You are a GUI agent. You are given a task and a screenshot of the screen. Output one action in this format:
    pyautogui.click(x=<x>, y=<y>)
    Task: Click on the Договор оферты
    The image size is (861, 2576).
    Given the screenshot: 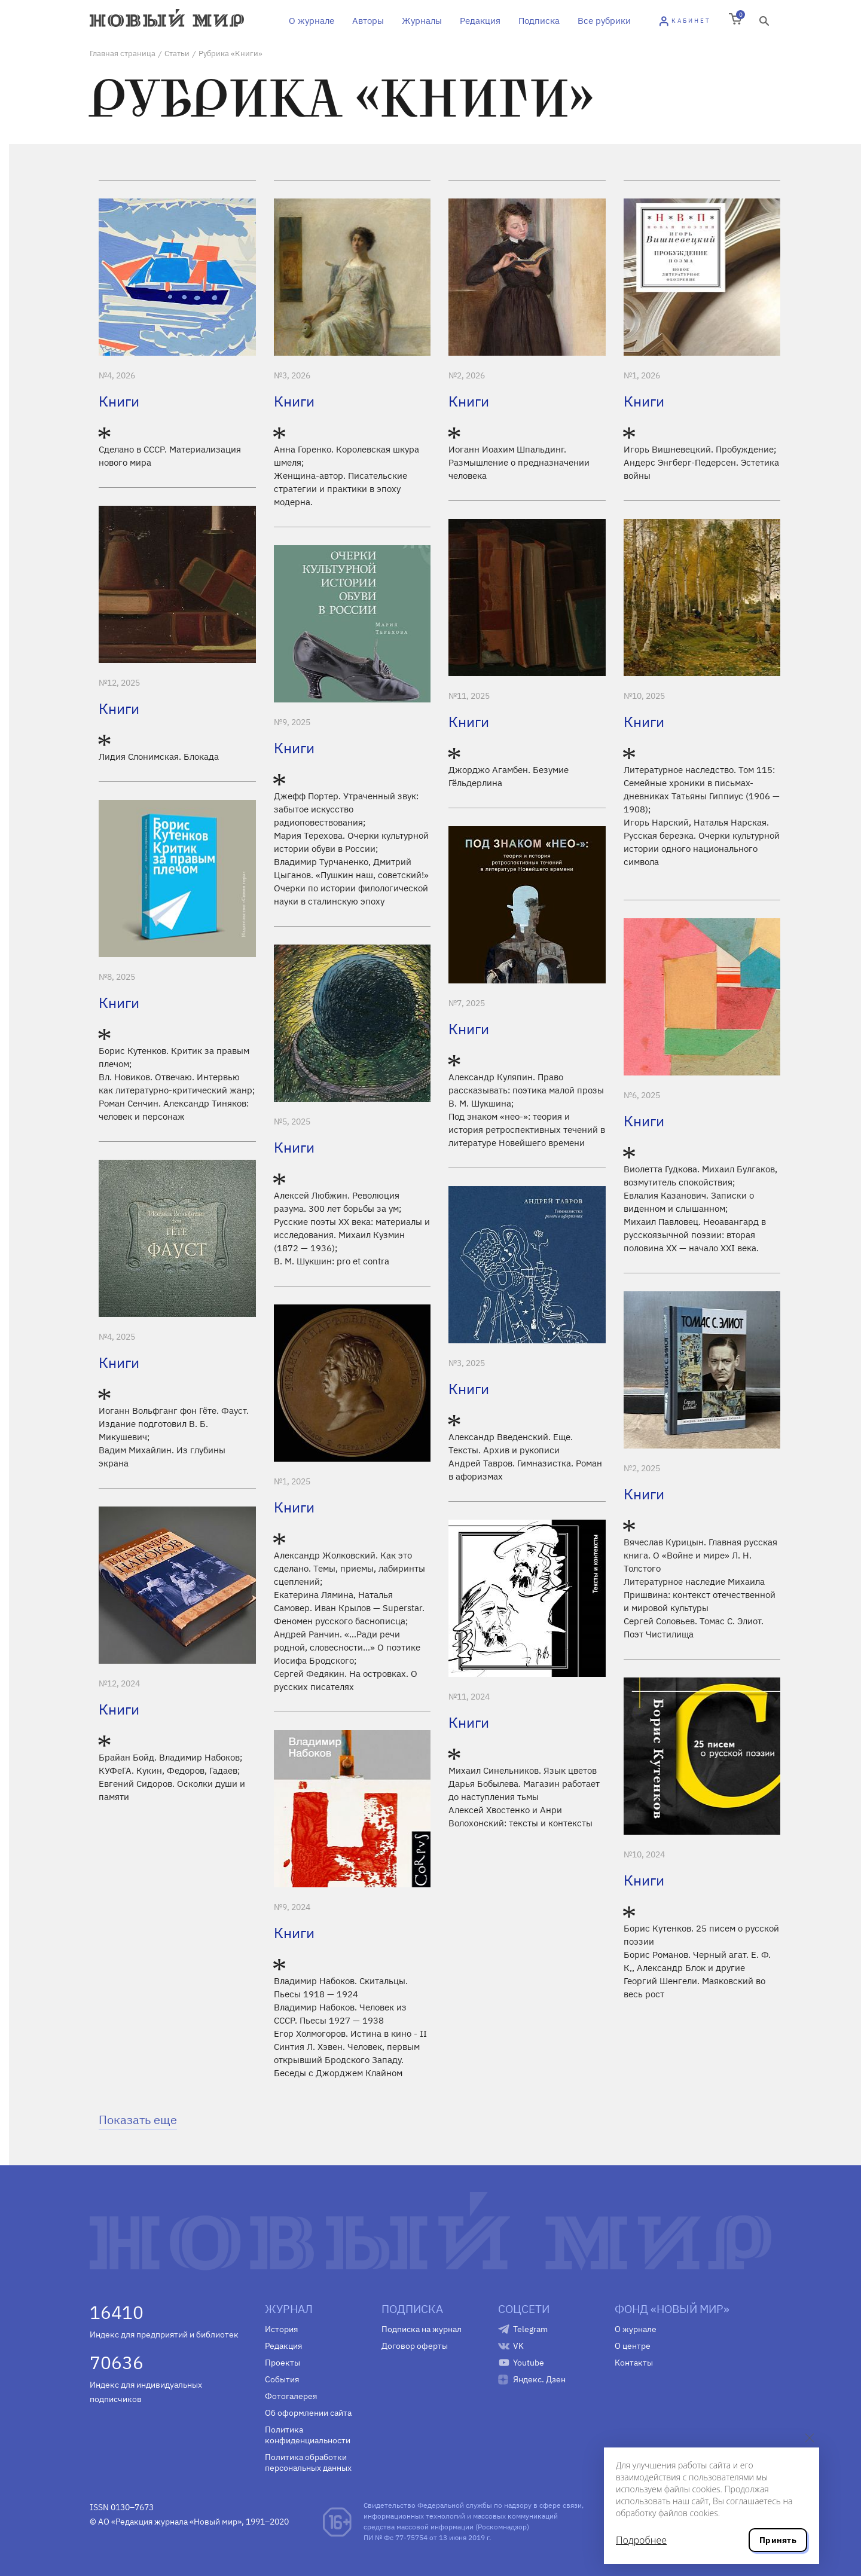 What is the action you would take?
    pyautogui.click(x=414, y=2345)
    